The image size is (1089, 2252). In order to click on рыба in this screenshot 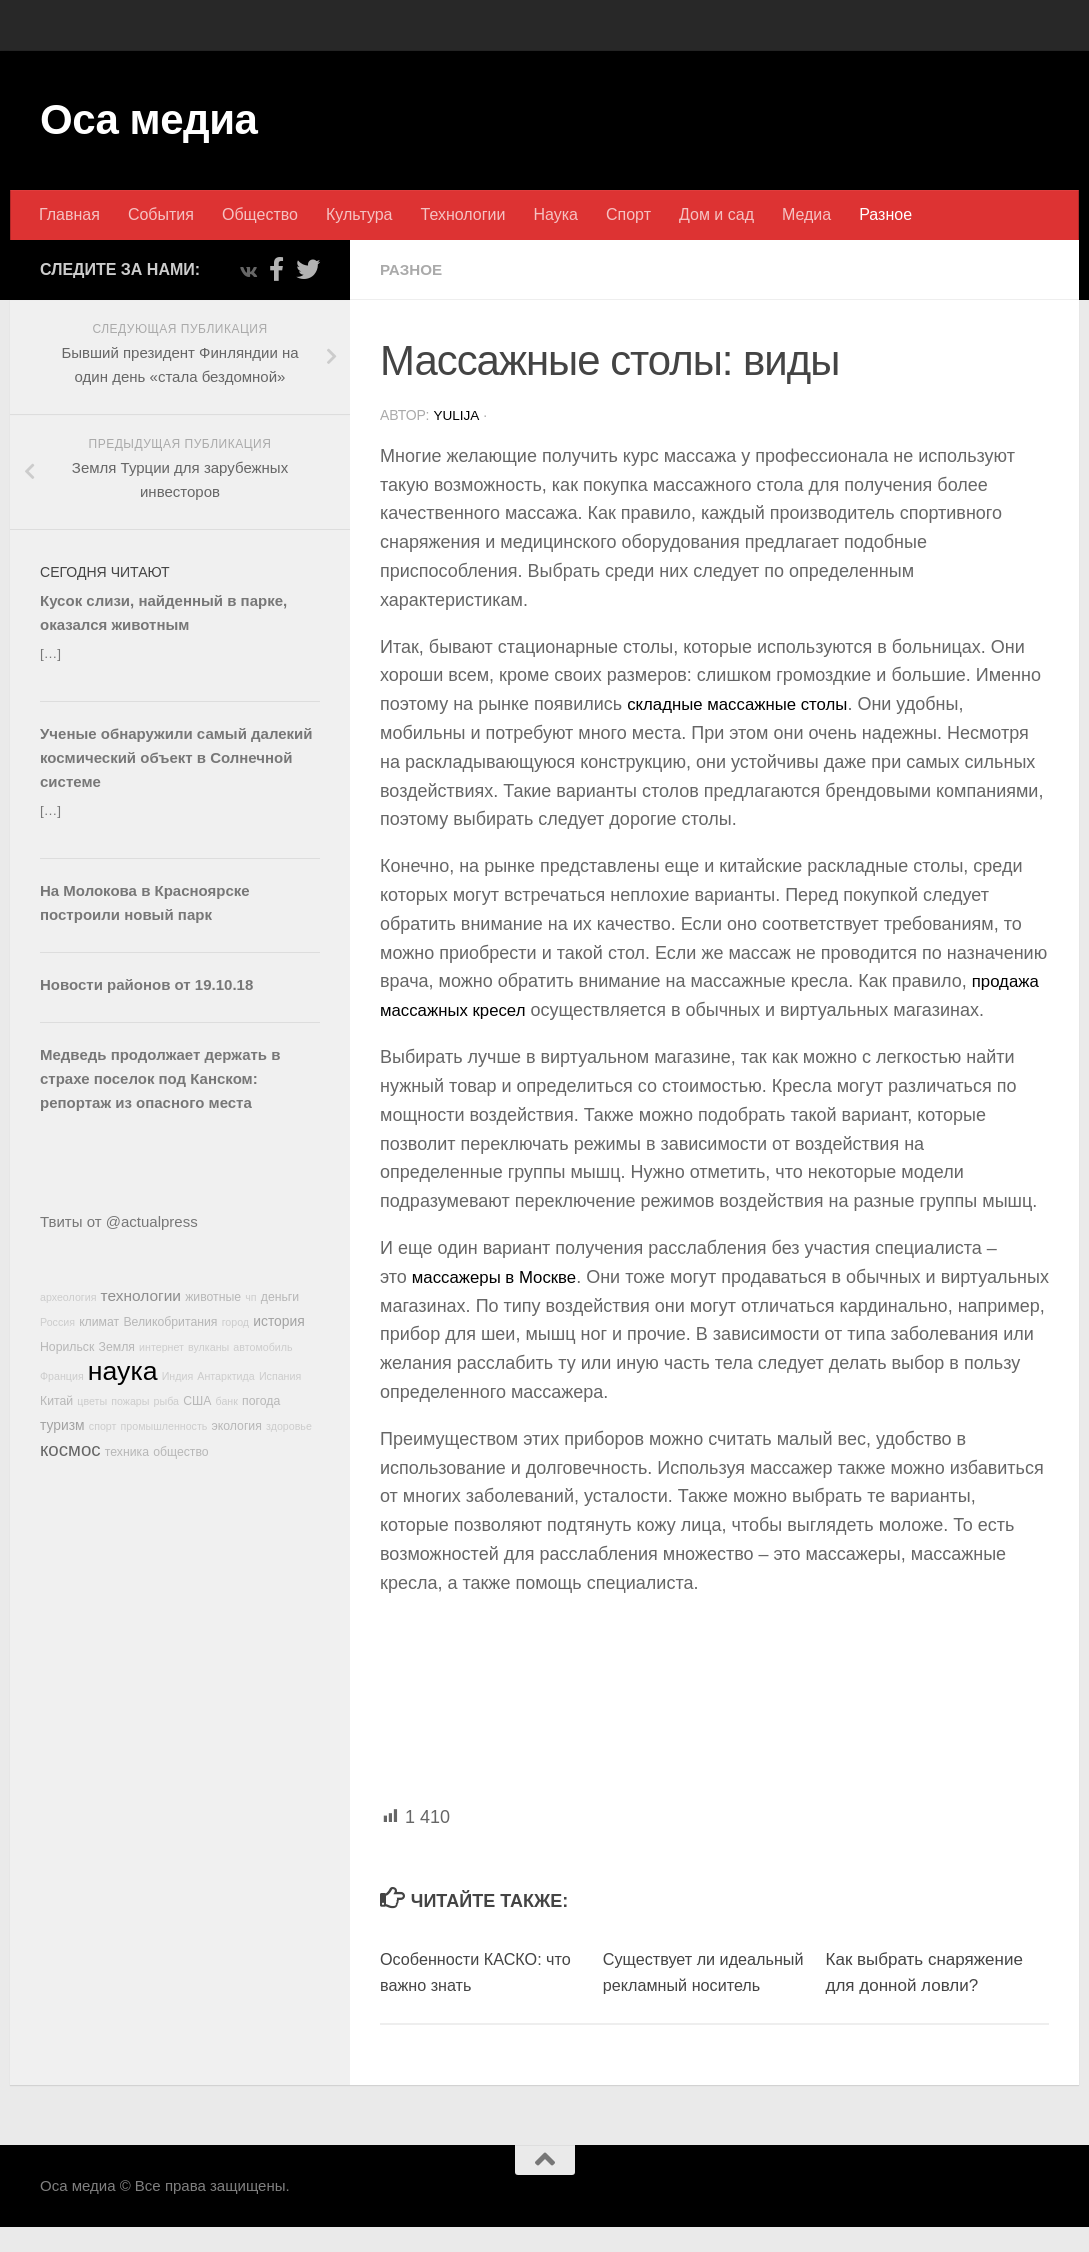, I will do `click(166, 1401)`.